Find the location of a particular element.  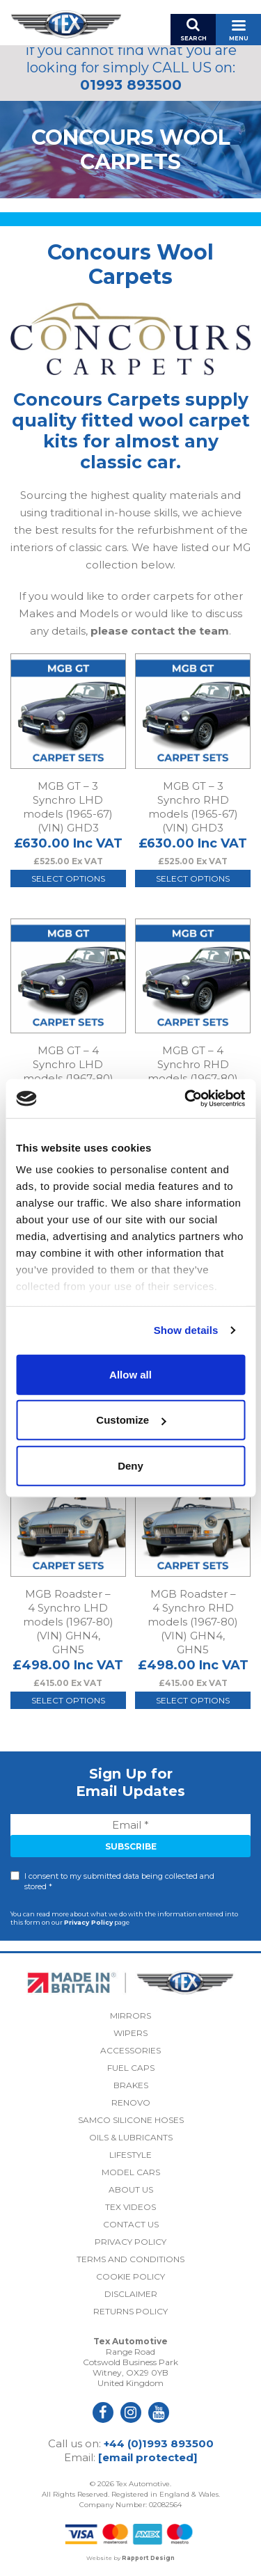

Show details is located at coordinates (186, 1330).